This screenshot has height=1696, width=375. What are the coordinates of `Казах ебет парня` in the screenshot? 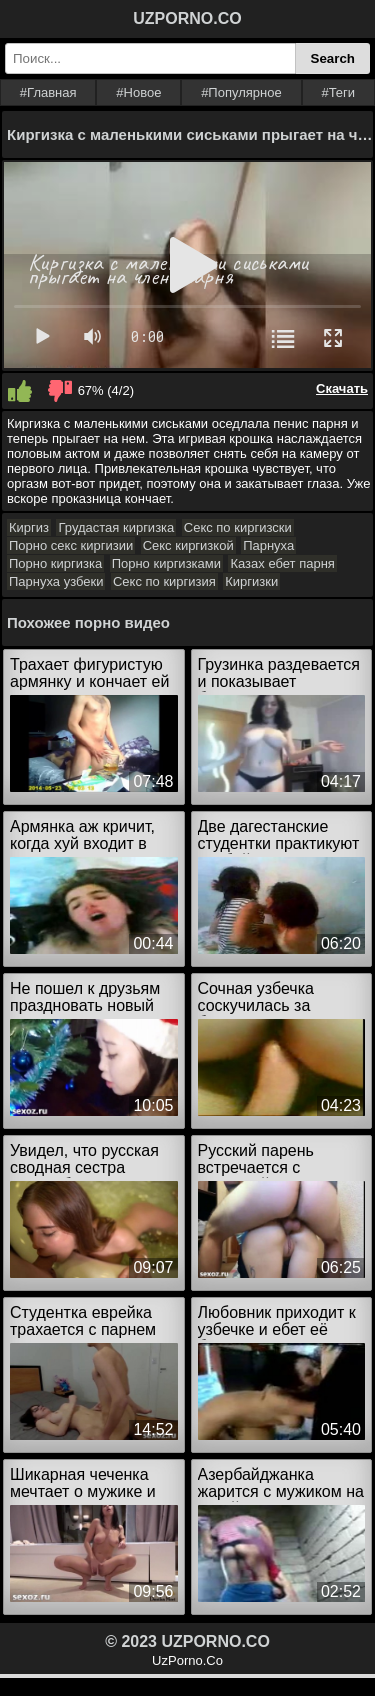 It's located at (282, 563).